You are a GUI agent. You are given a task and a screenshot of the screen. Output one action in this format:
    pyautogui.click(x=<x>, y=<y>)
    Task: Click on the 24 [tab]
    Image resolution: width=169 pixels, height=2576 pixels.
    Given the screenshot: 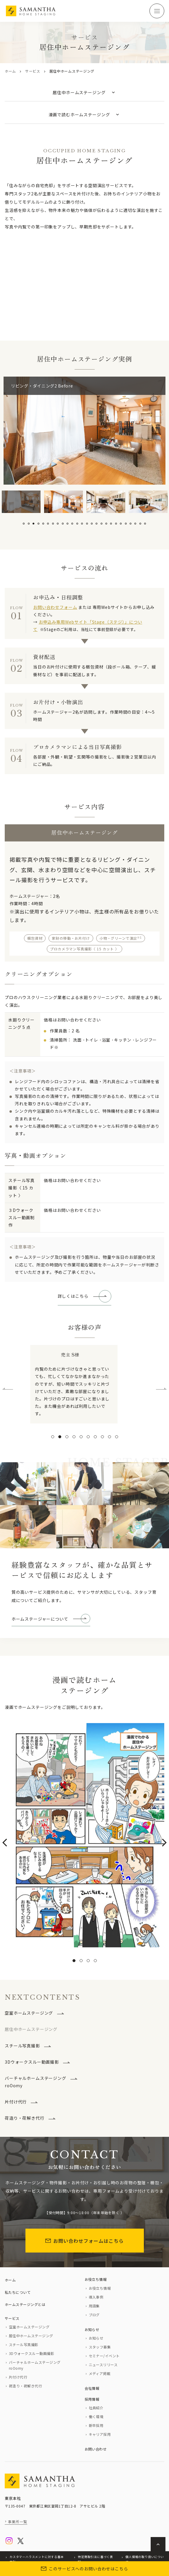 What is the action you would take?
    pyautogui.click(x=135, y=523)
    